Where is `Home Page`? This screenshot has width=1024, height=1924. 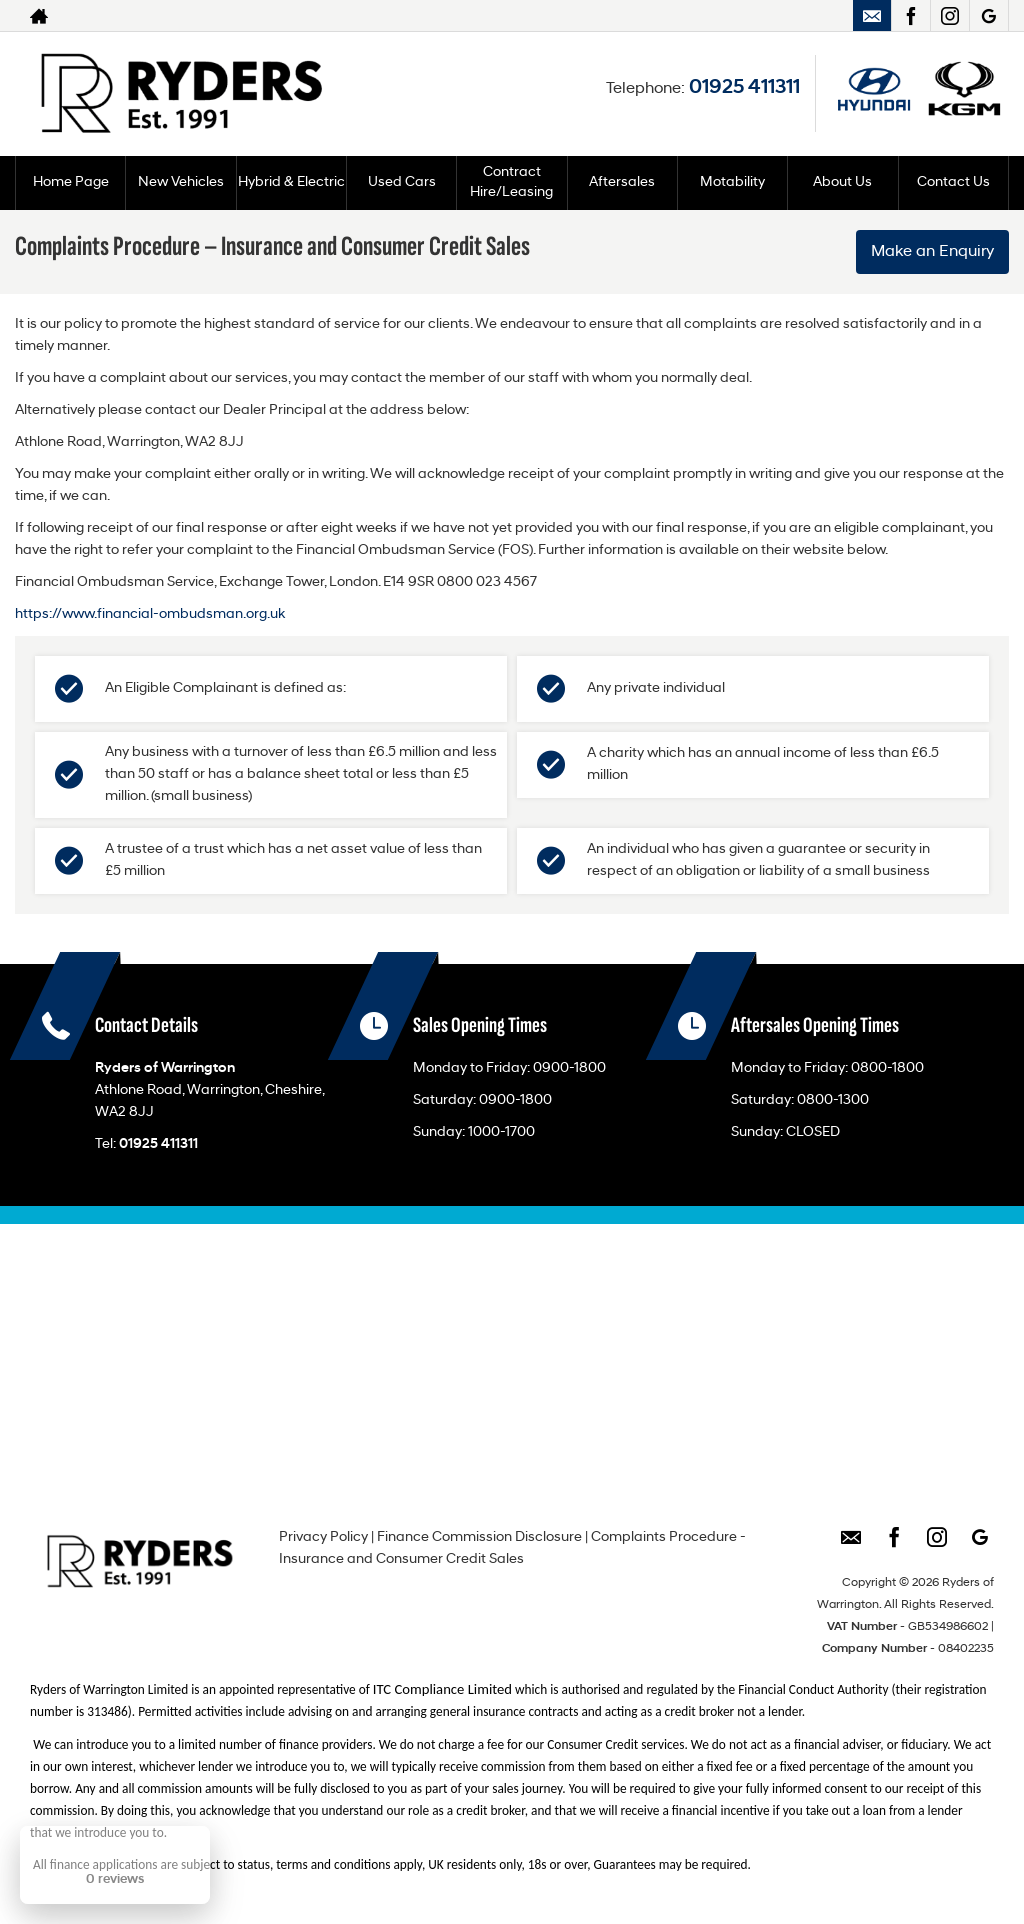
Home Page is located at coordinates (71, 182).